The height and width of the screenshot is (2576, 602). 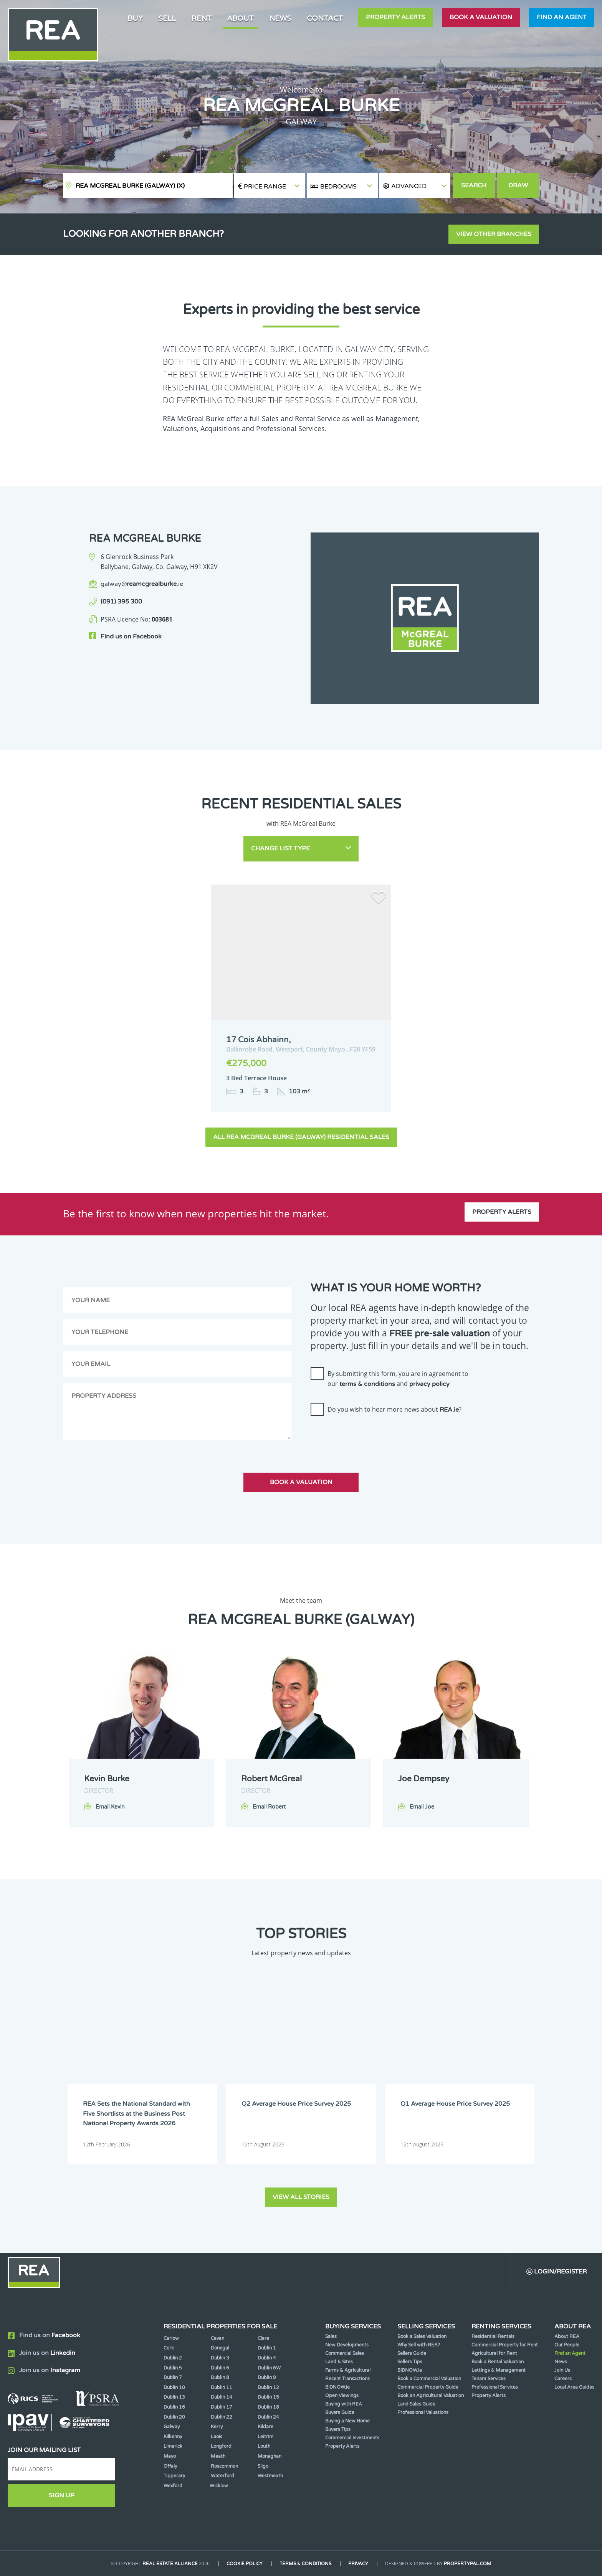 What do you see at coordinates (481, 17) in the screenshot?
I see `Book a valuation` at bounding box center [481, 17].